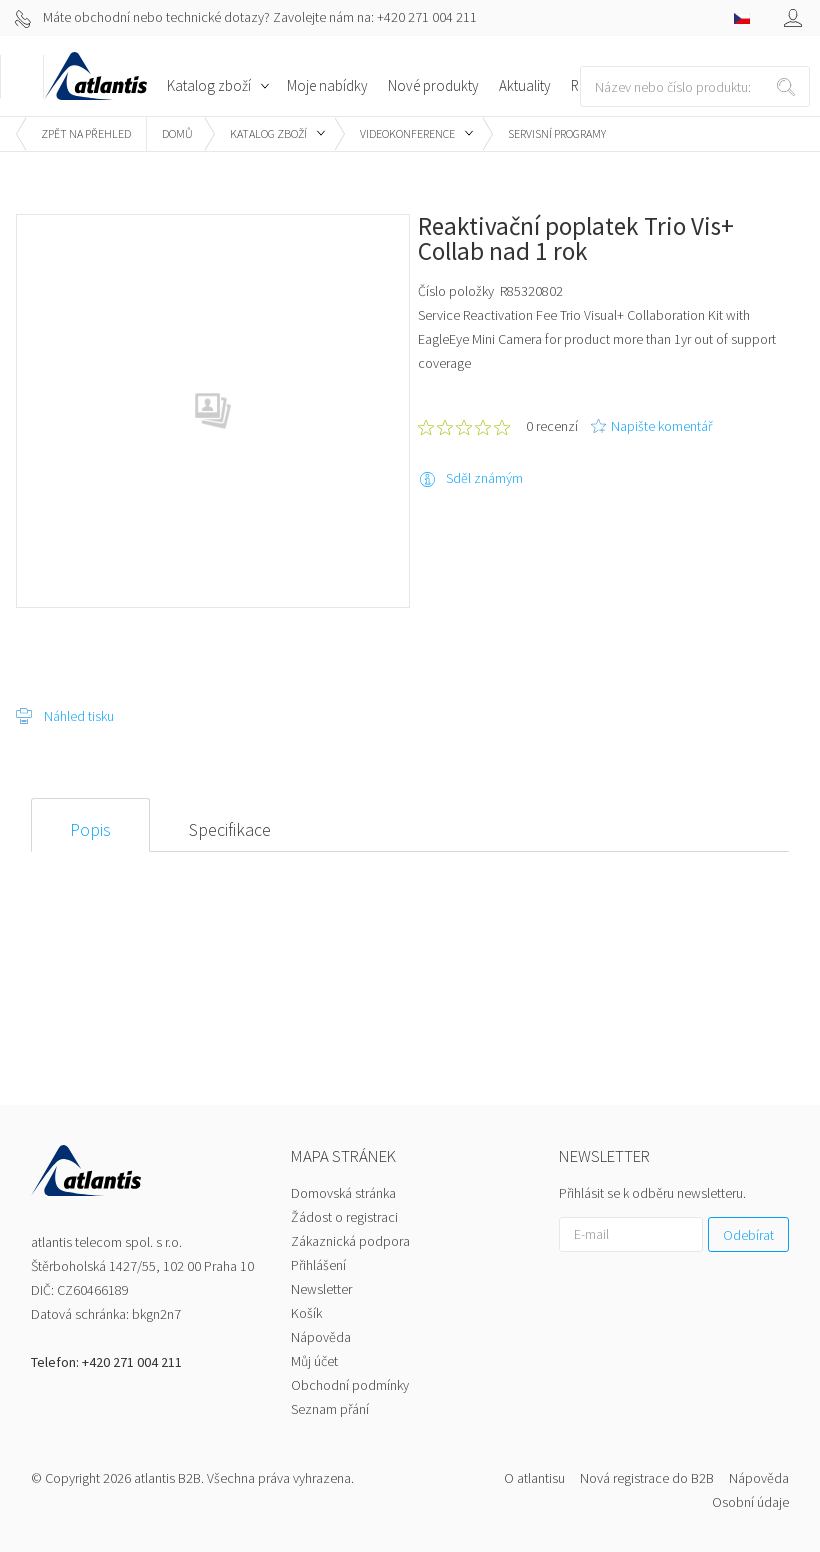  I want to click on Specifikace [presentation], so click(230, 829).